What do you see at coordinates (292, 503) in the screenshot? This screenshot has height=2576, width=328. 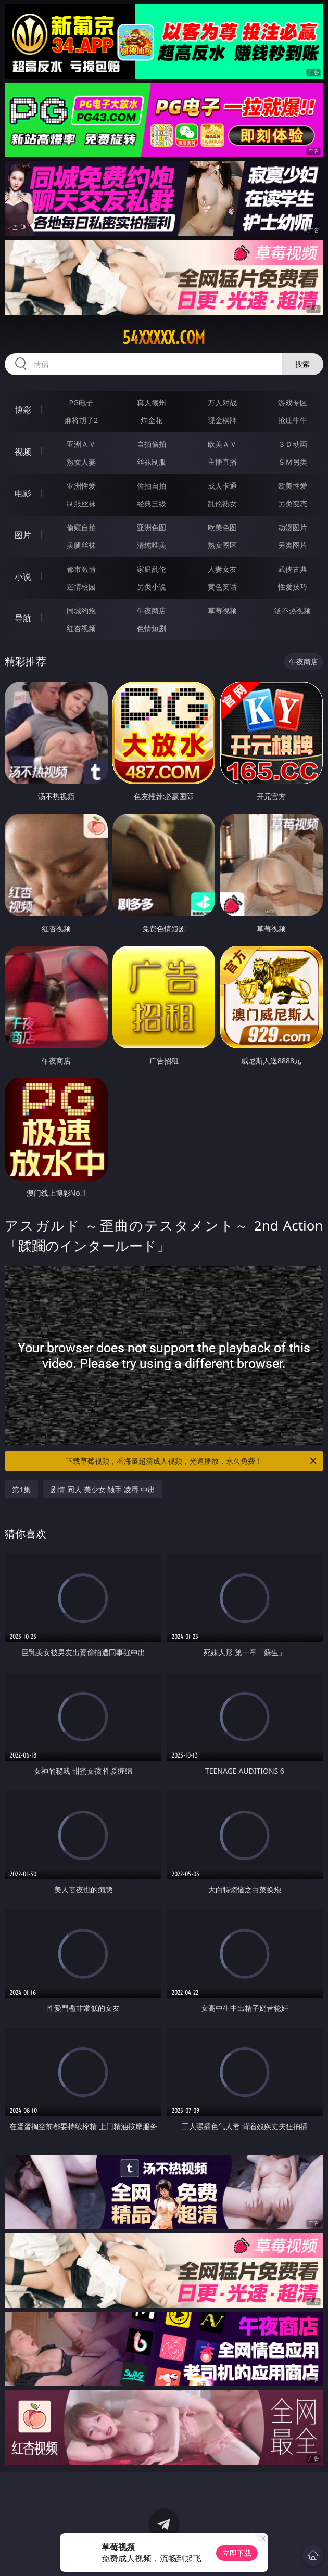 I see `另类变态` at bounding box center [292, 503].